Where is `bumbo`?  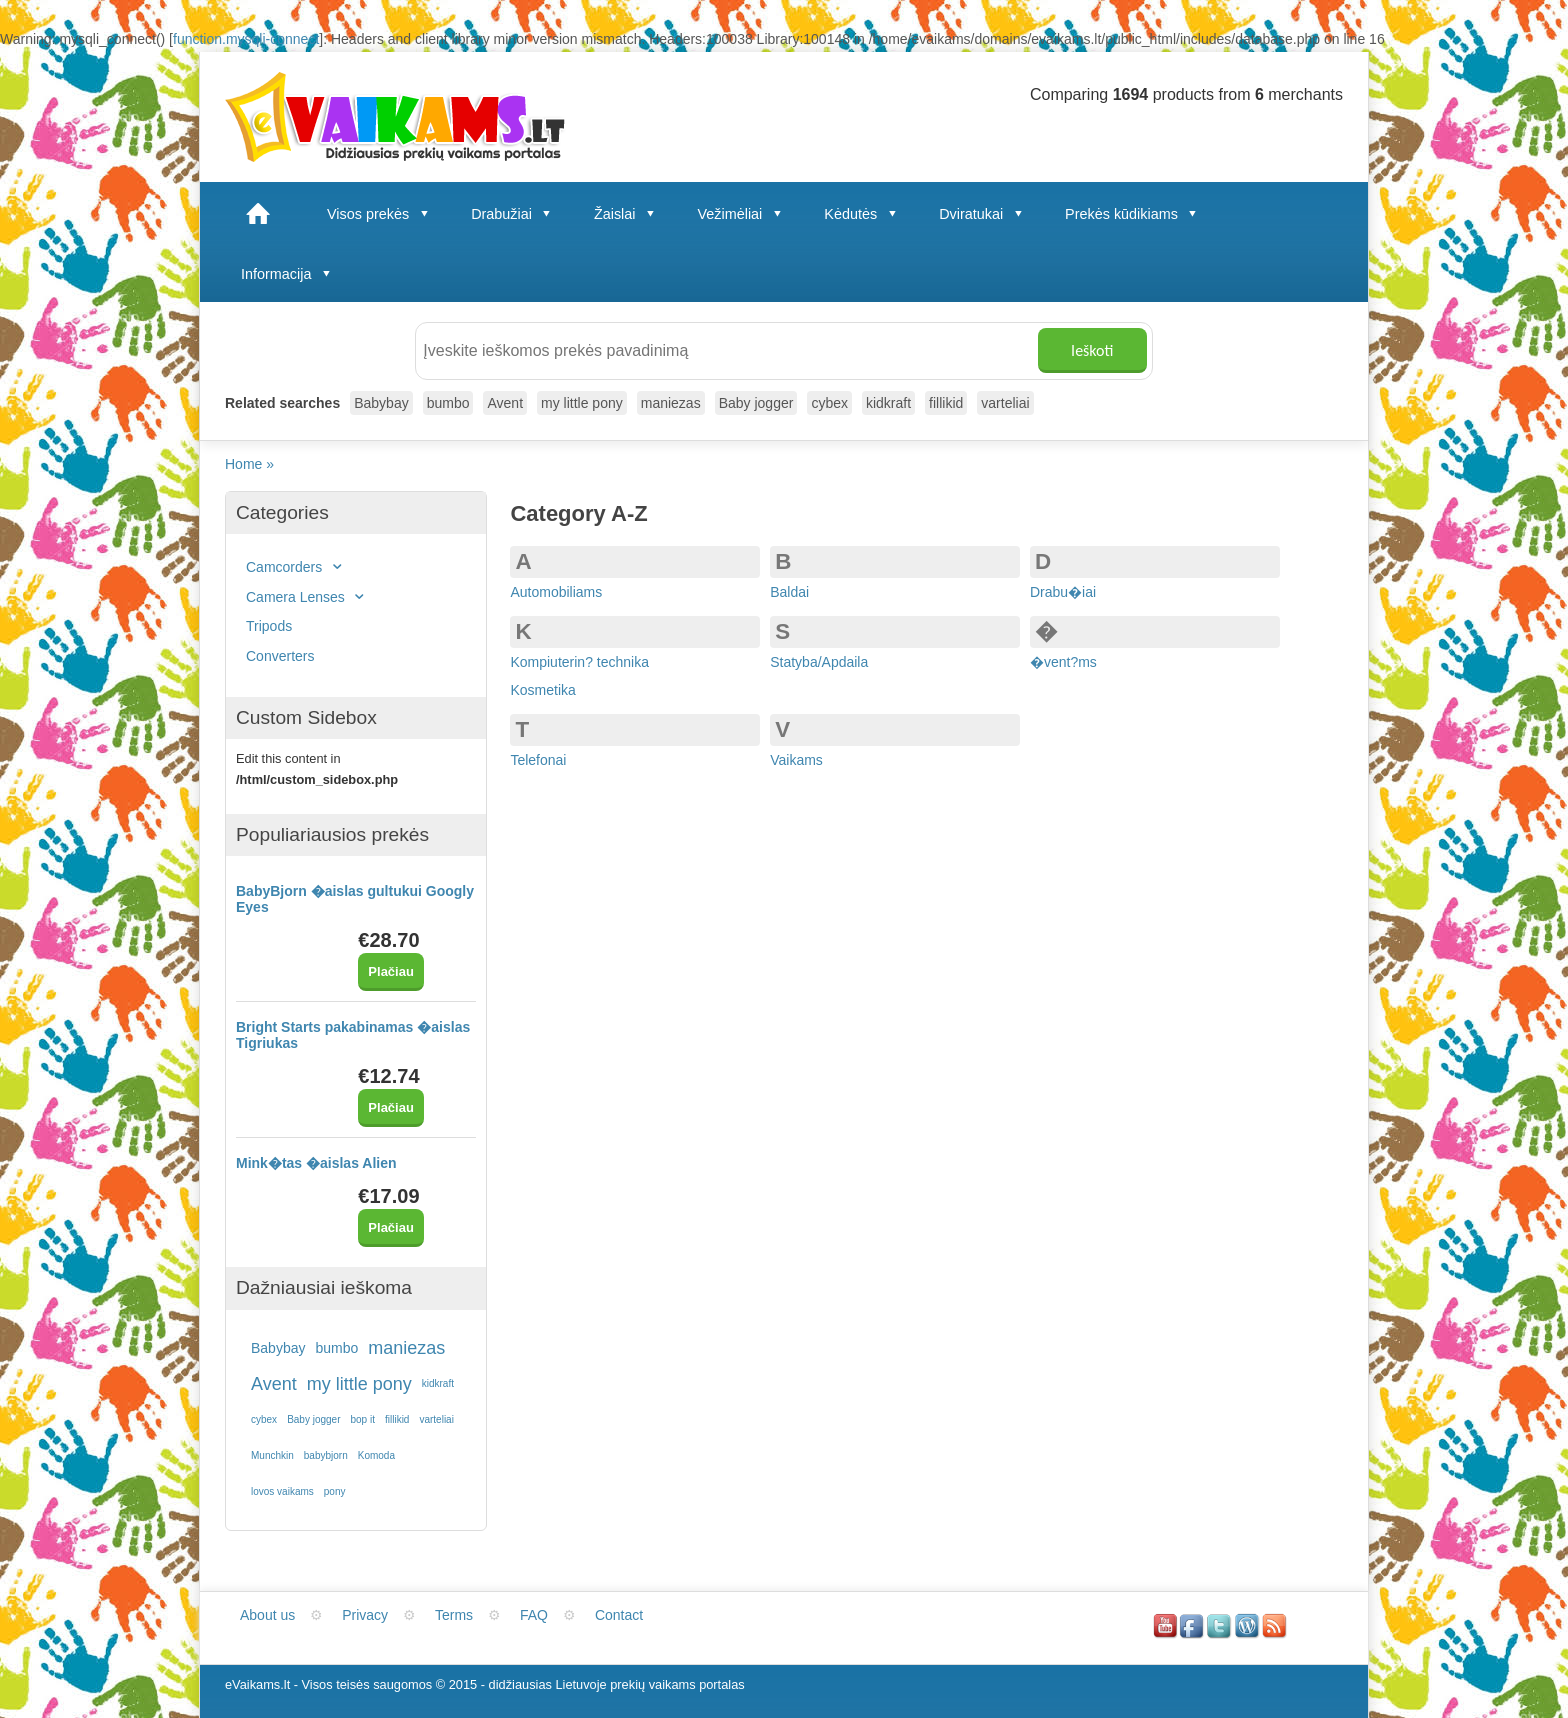
bumbo is located at coordinates (448, 403).